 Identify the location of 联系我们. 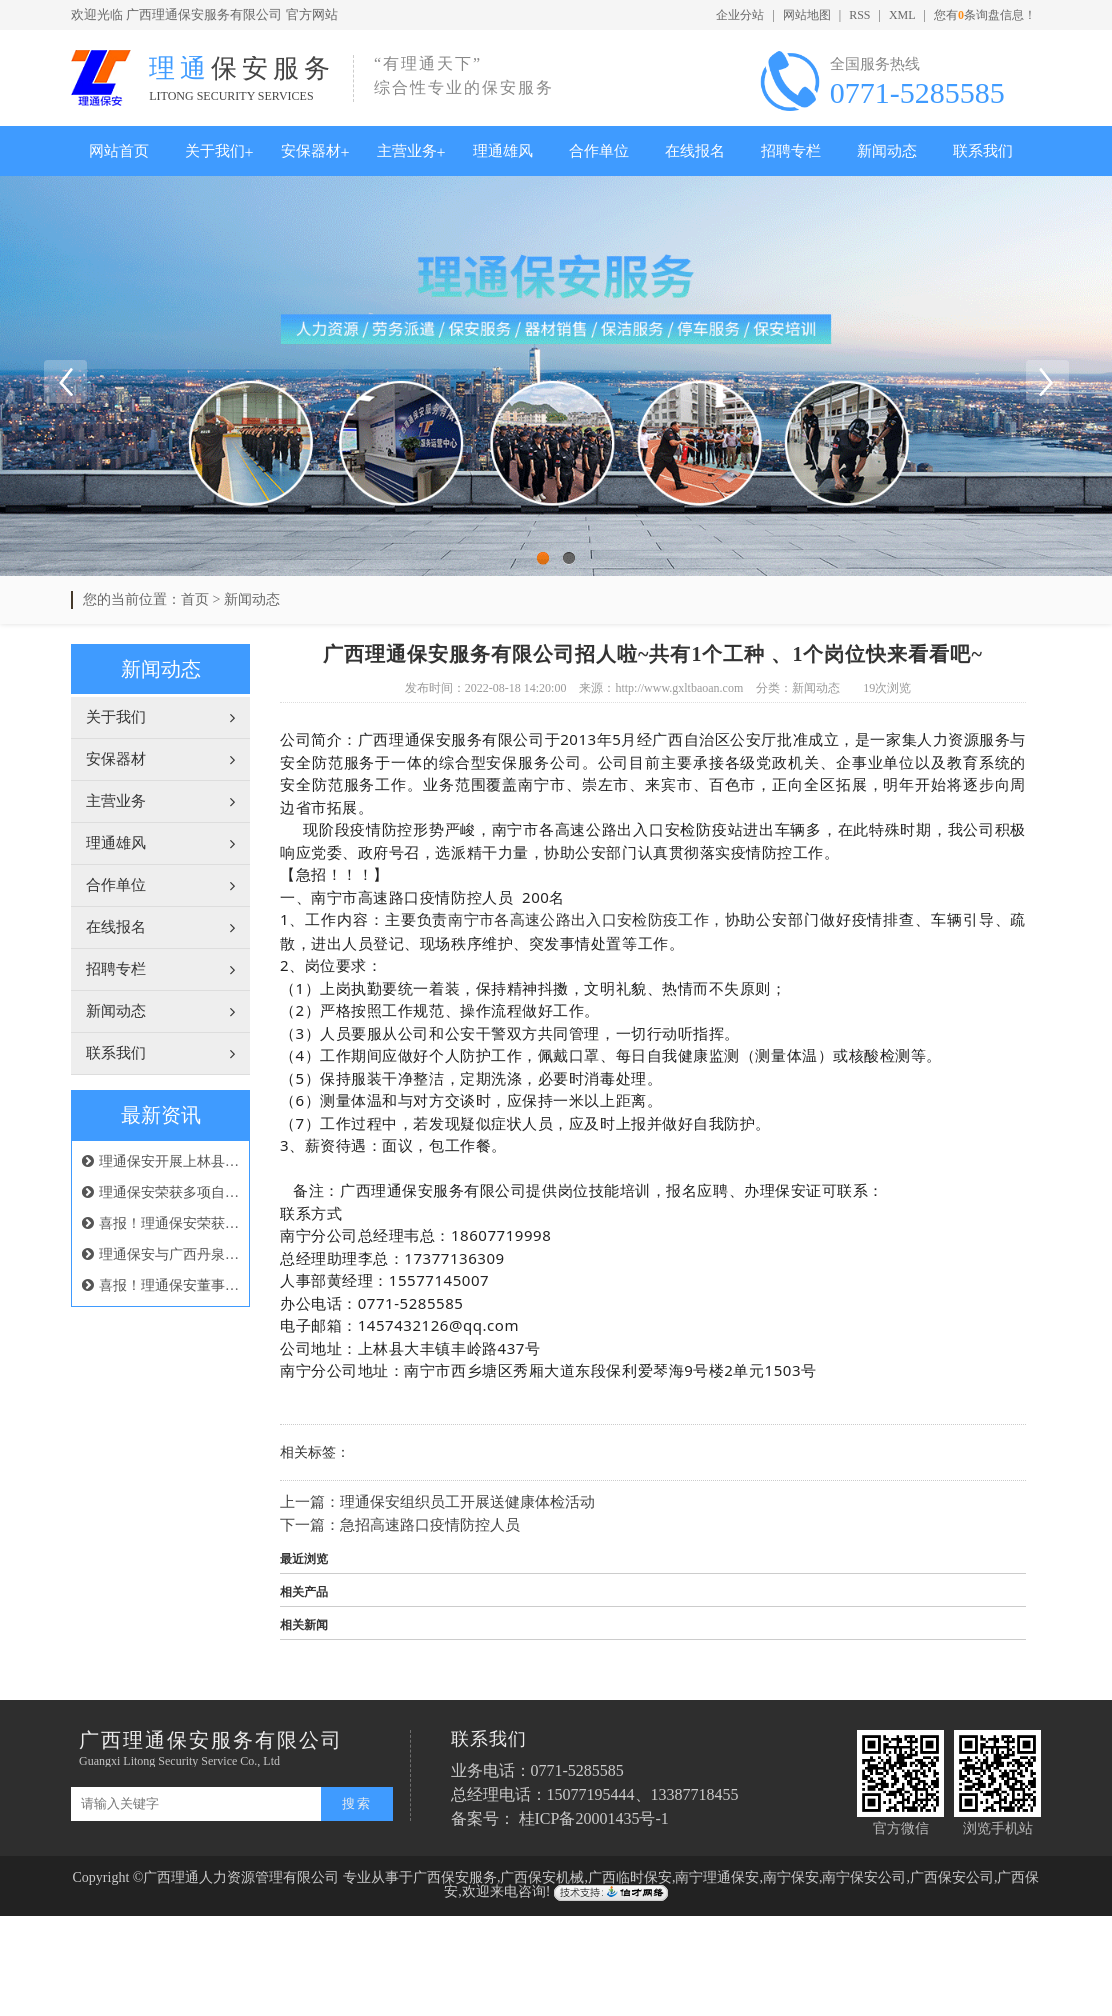
(983, 151).